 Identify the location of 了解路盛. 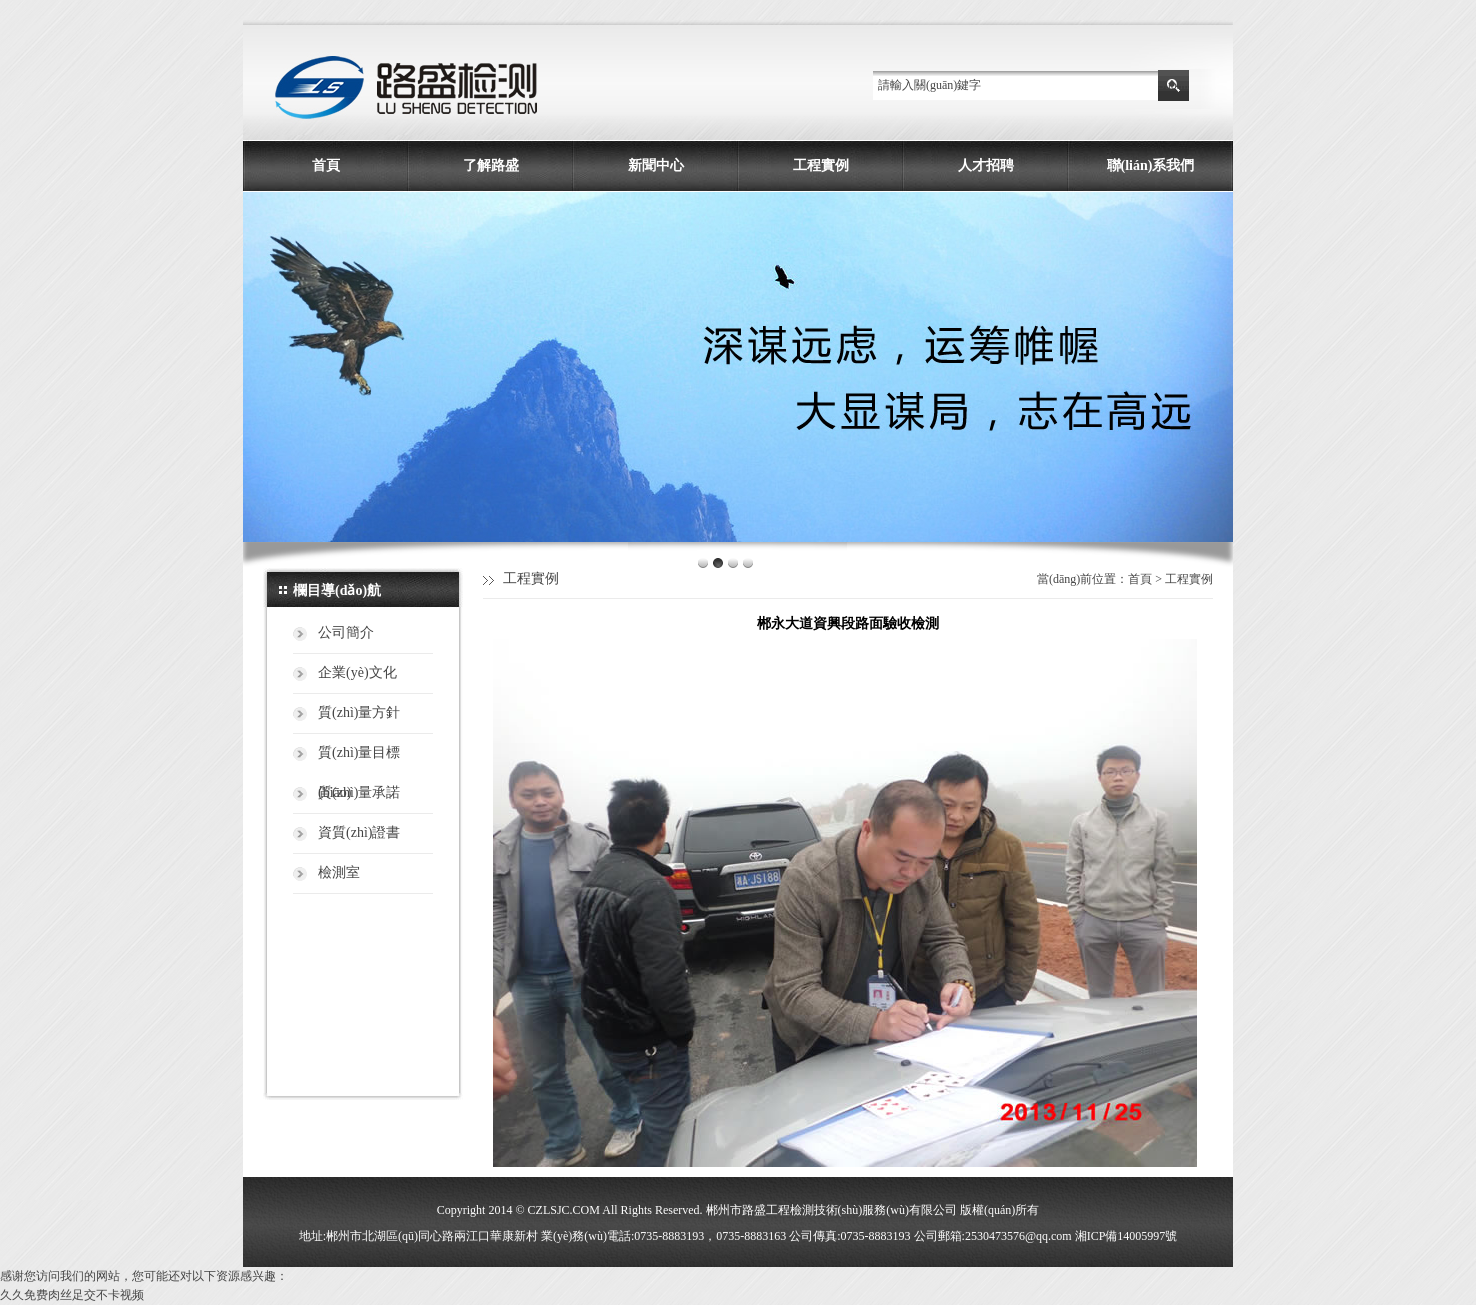
(491, 165).